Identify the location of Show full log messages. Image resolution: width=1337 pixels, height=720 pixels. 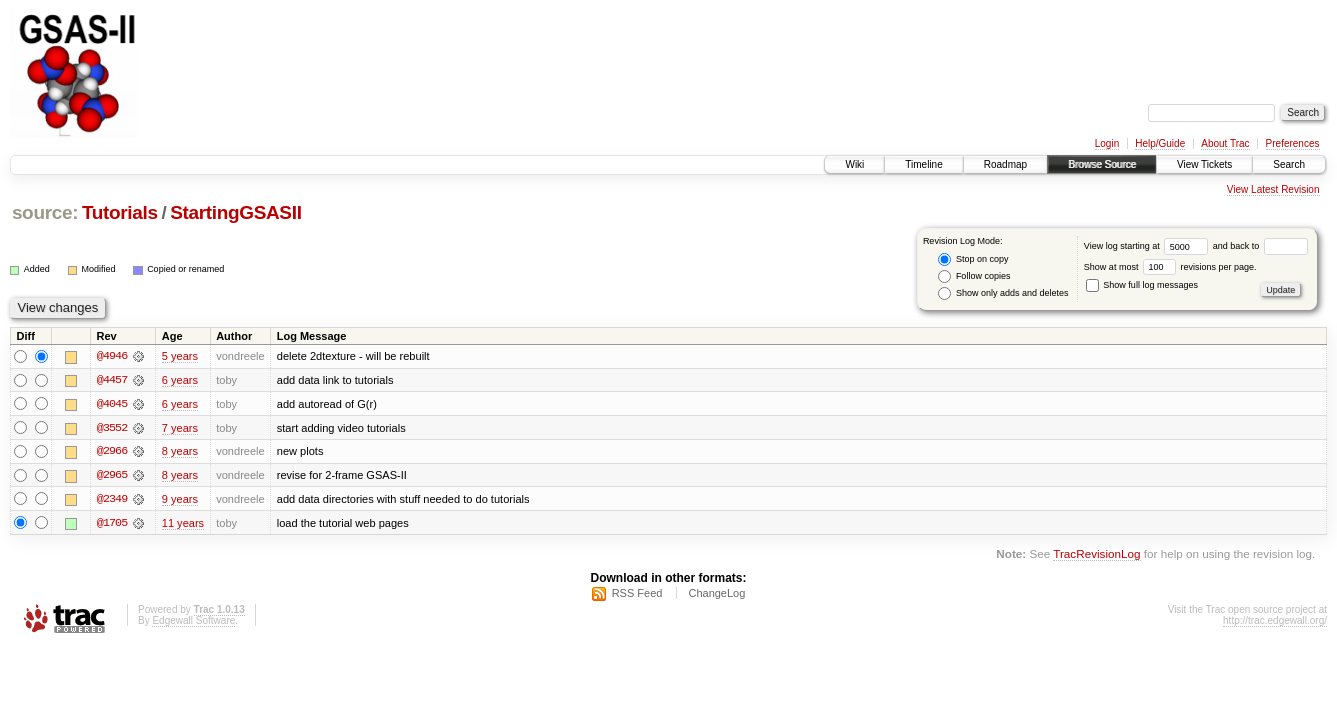
(1142, 285).